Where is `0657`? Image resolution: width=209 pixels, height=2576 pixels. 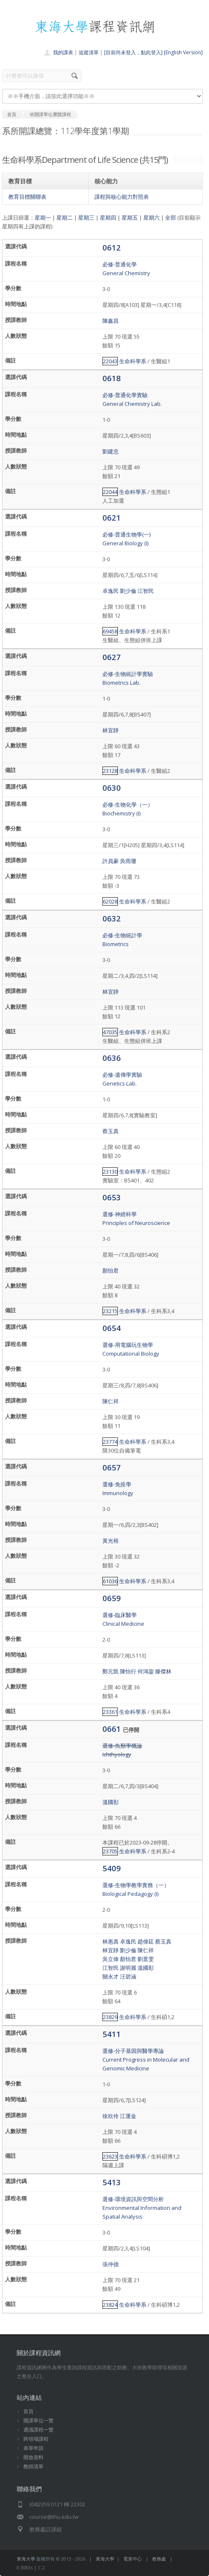
0657 is located at coordinates (111, 1467).